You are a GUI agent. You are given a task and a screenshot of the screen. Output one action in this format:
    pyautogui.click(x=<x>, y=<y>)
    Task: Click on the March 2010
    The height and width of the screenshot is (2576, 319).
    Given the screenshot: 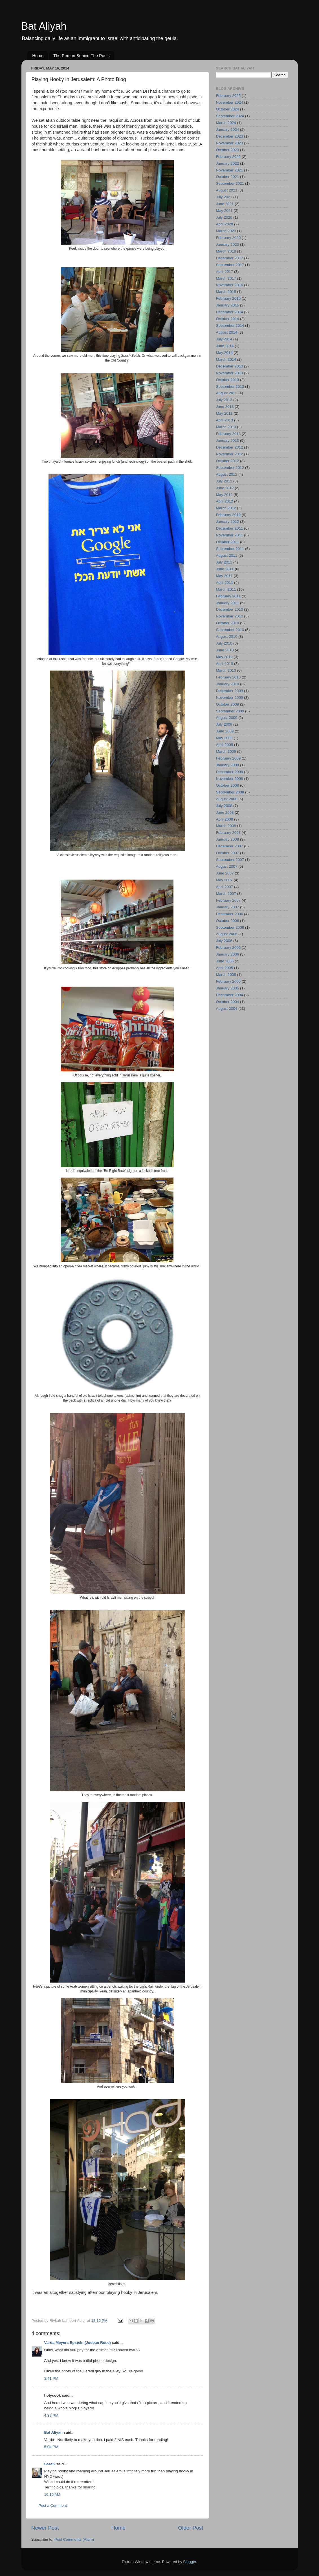 What is the action you would take?
    pyautogui.click(x=226, y=670)
    